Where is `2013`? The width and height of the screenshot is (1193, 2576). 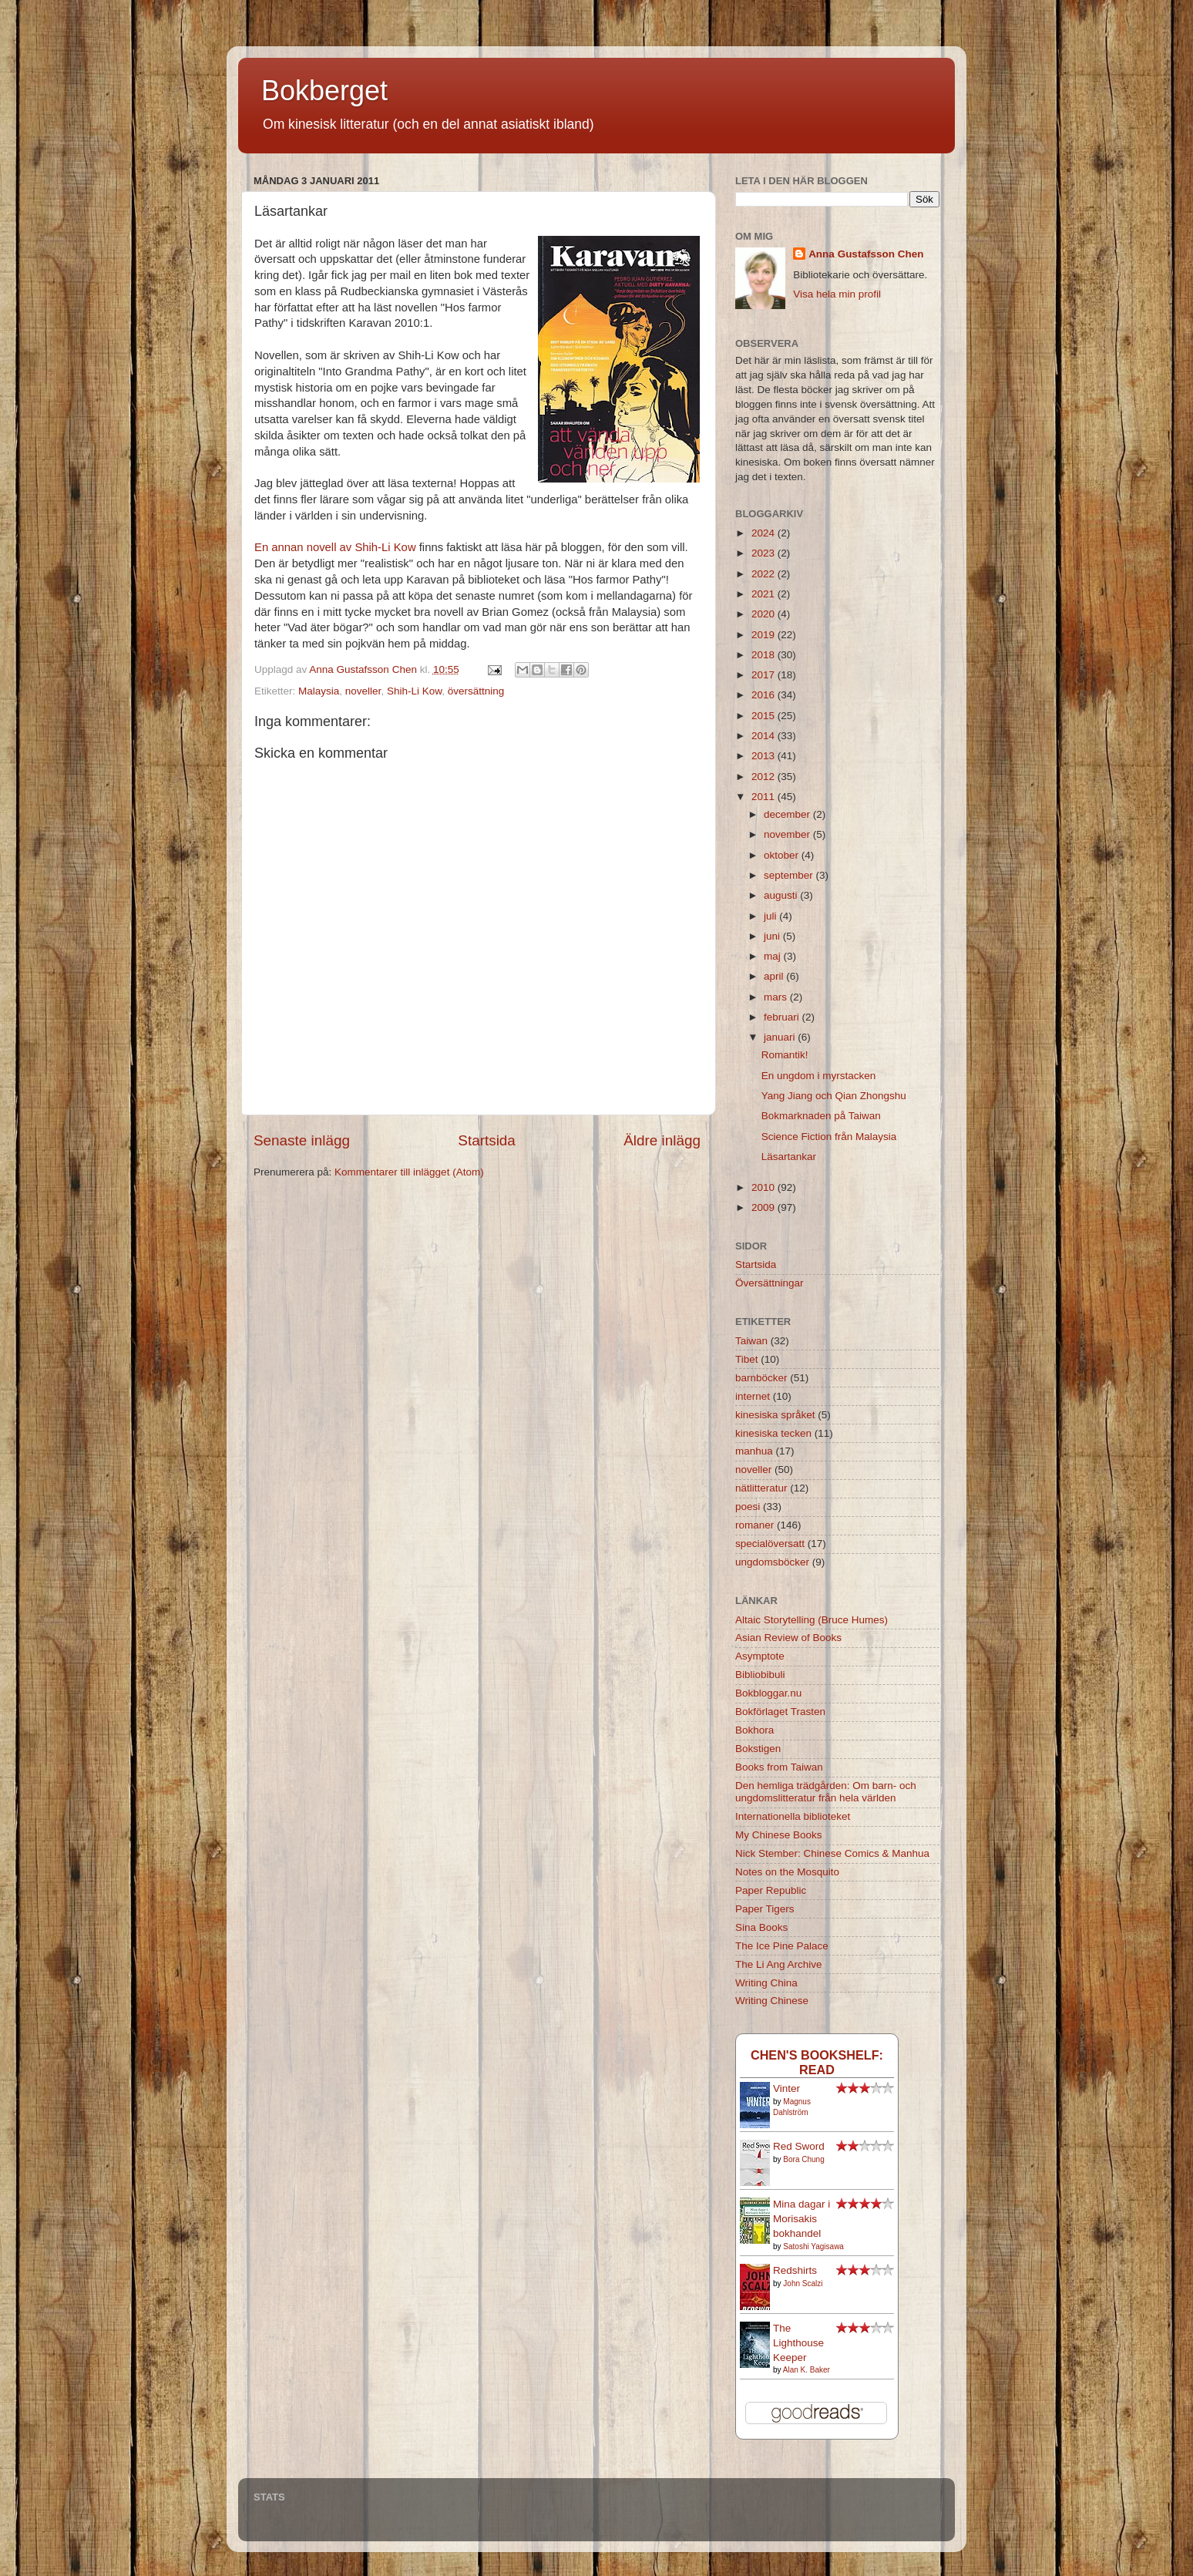 2013 is located at coordinates (764, 756).